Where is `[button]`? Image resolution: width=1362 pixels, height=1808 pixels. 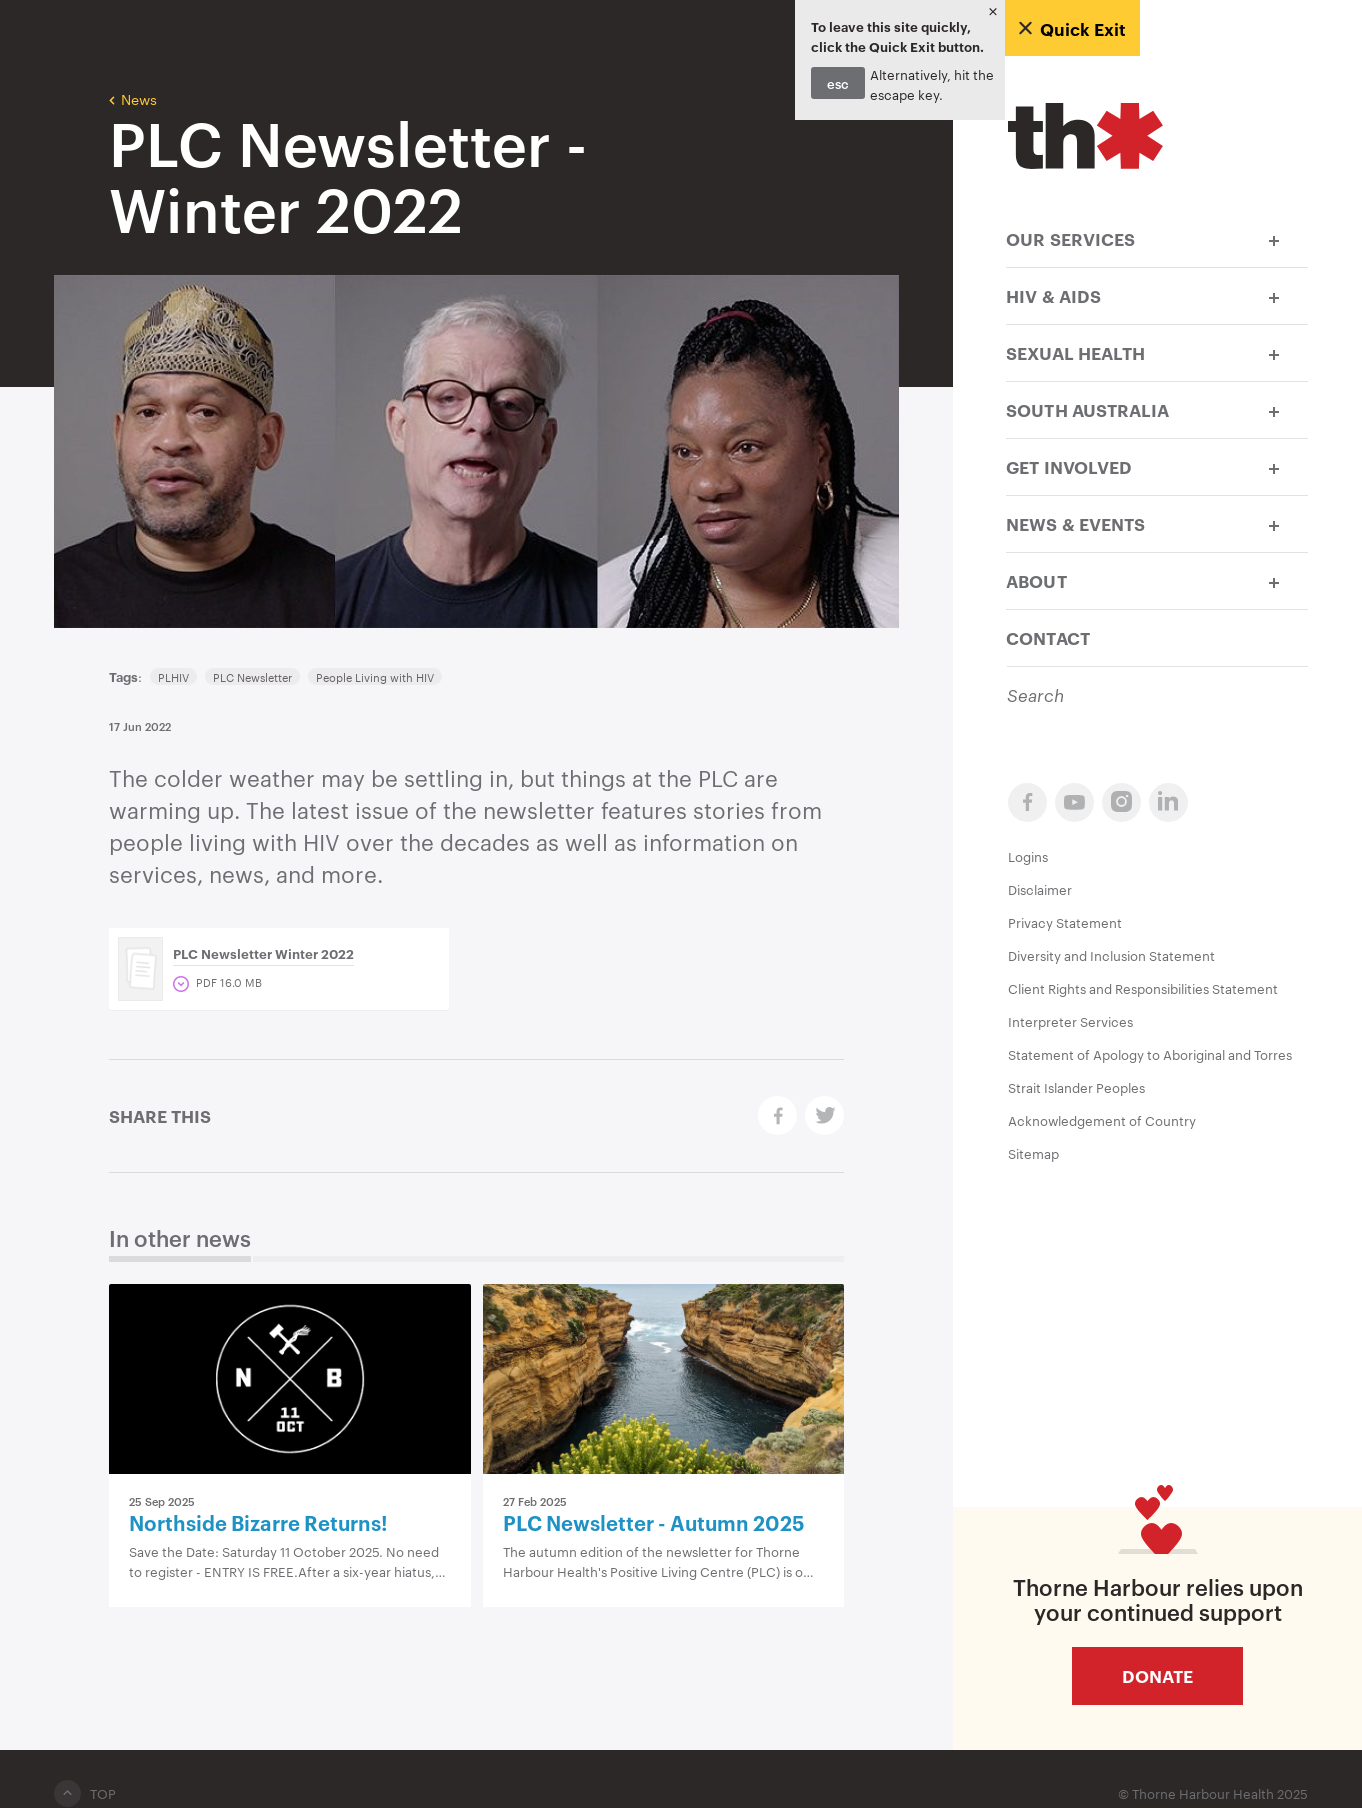
[button] is located at coordinates (1274, 238).